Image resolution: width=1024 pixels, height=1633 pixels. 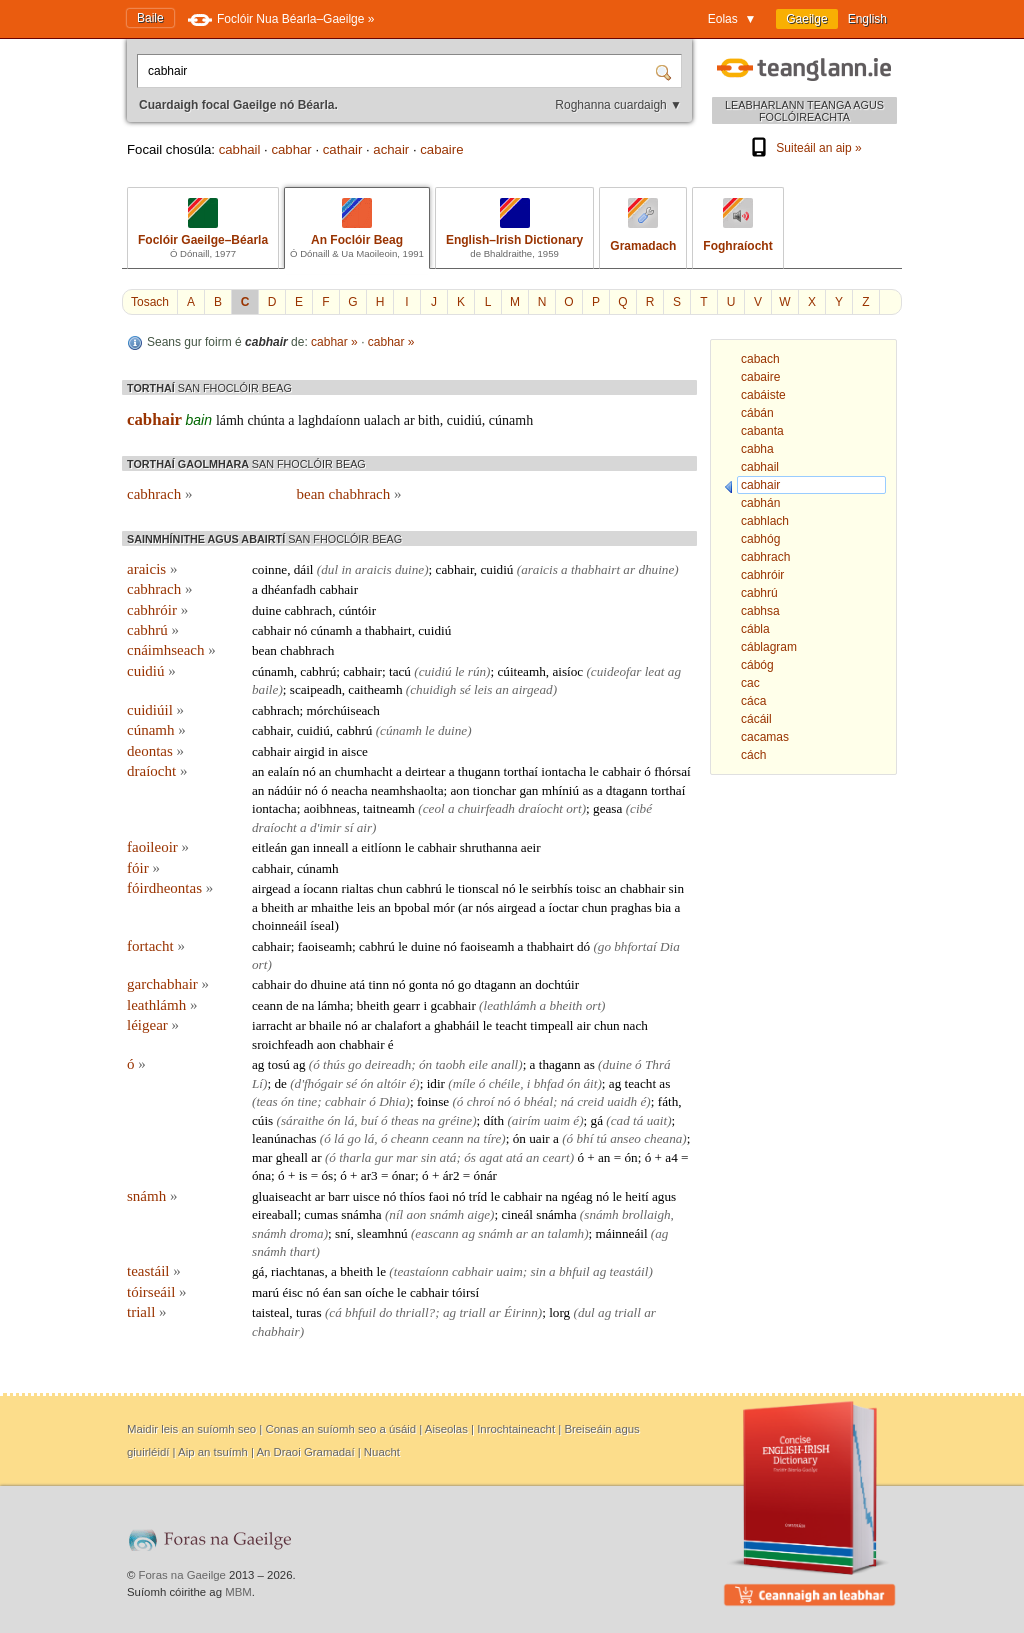 I want to click on Maidir leis an suíomh seo, so click(x=191, y=1429).